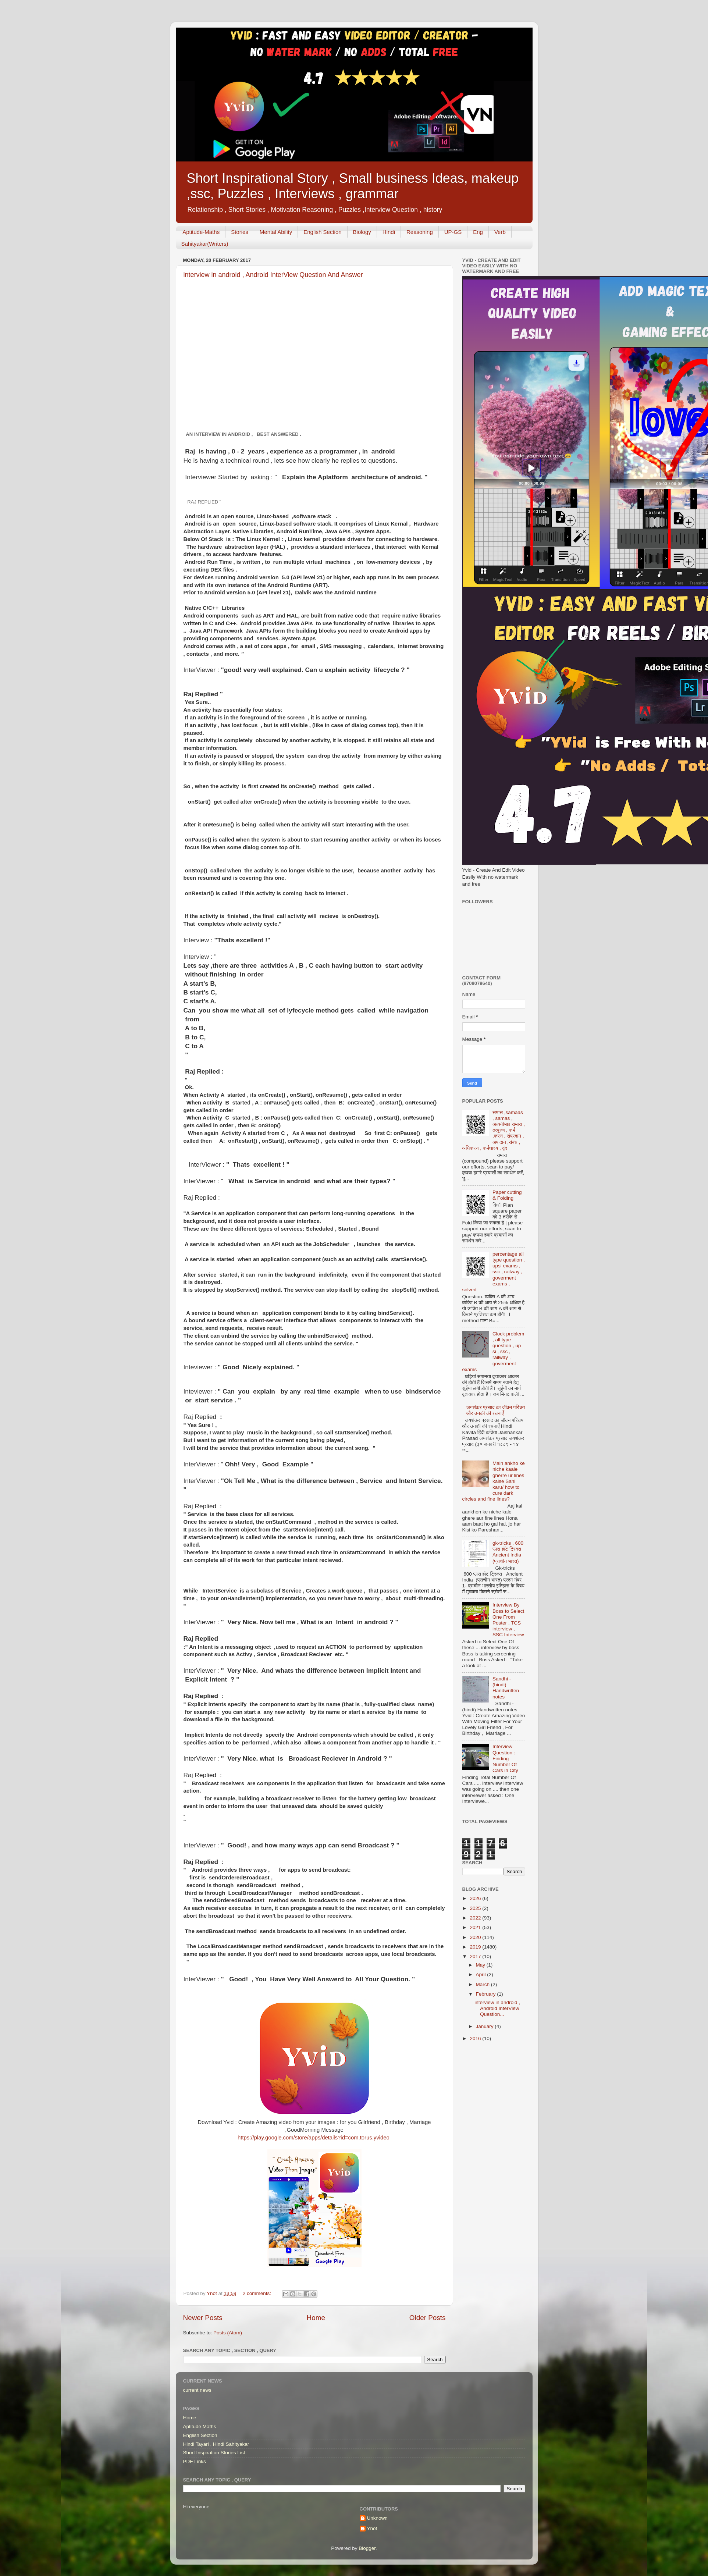 The height and width of the screenshot is (2576, 708). I want to click on Main ankho ke niche kaale gherre ur lines kaise Sahi karu/ how to cure dark circles and fine lines?, so click(493, 1481).